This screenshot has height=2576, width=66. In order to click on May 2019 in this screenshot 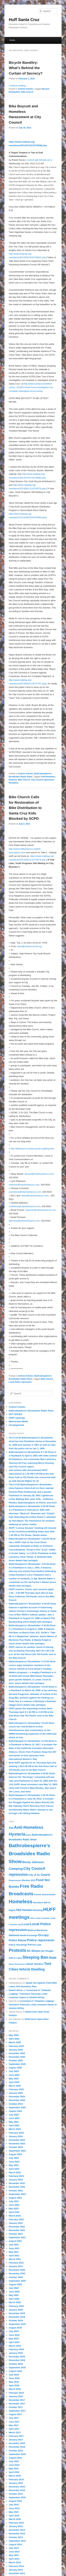, I will do `click(14, 2338)`.